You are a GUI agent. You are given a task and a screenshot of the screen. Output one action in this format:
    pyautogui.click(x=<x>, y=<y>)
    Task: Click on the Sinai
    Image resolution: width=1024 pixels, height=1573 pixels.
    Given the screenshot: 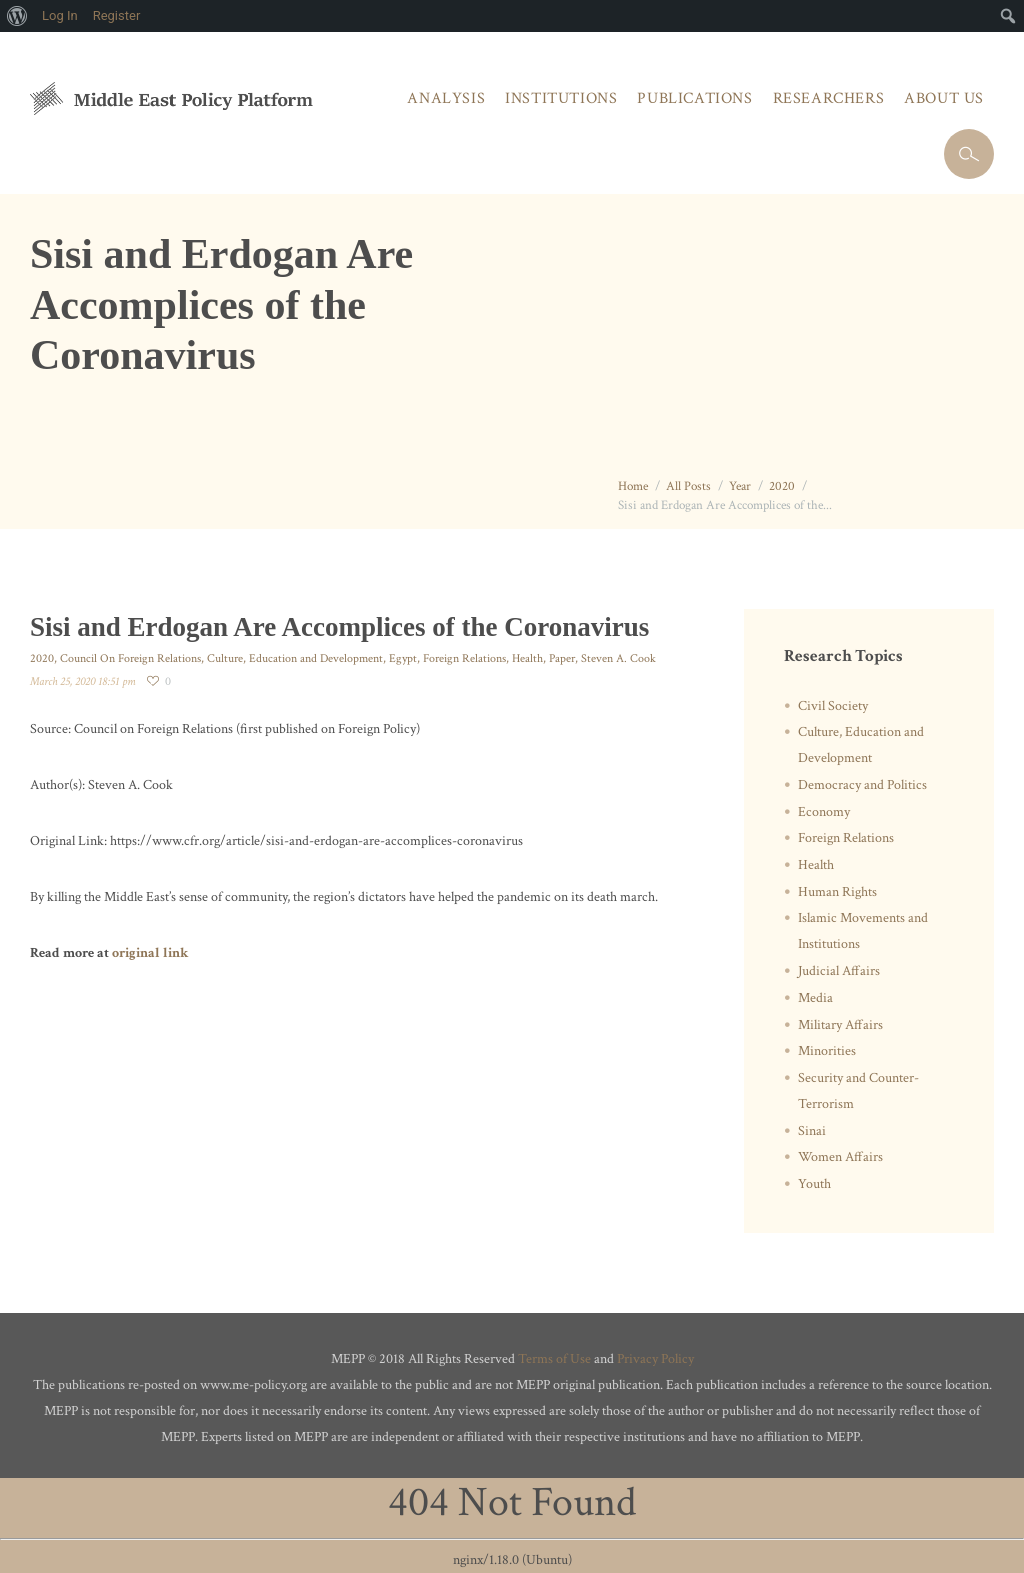 What is the action you would take?
    pyautogui.click(x=812, y=1131)
    